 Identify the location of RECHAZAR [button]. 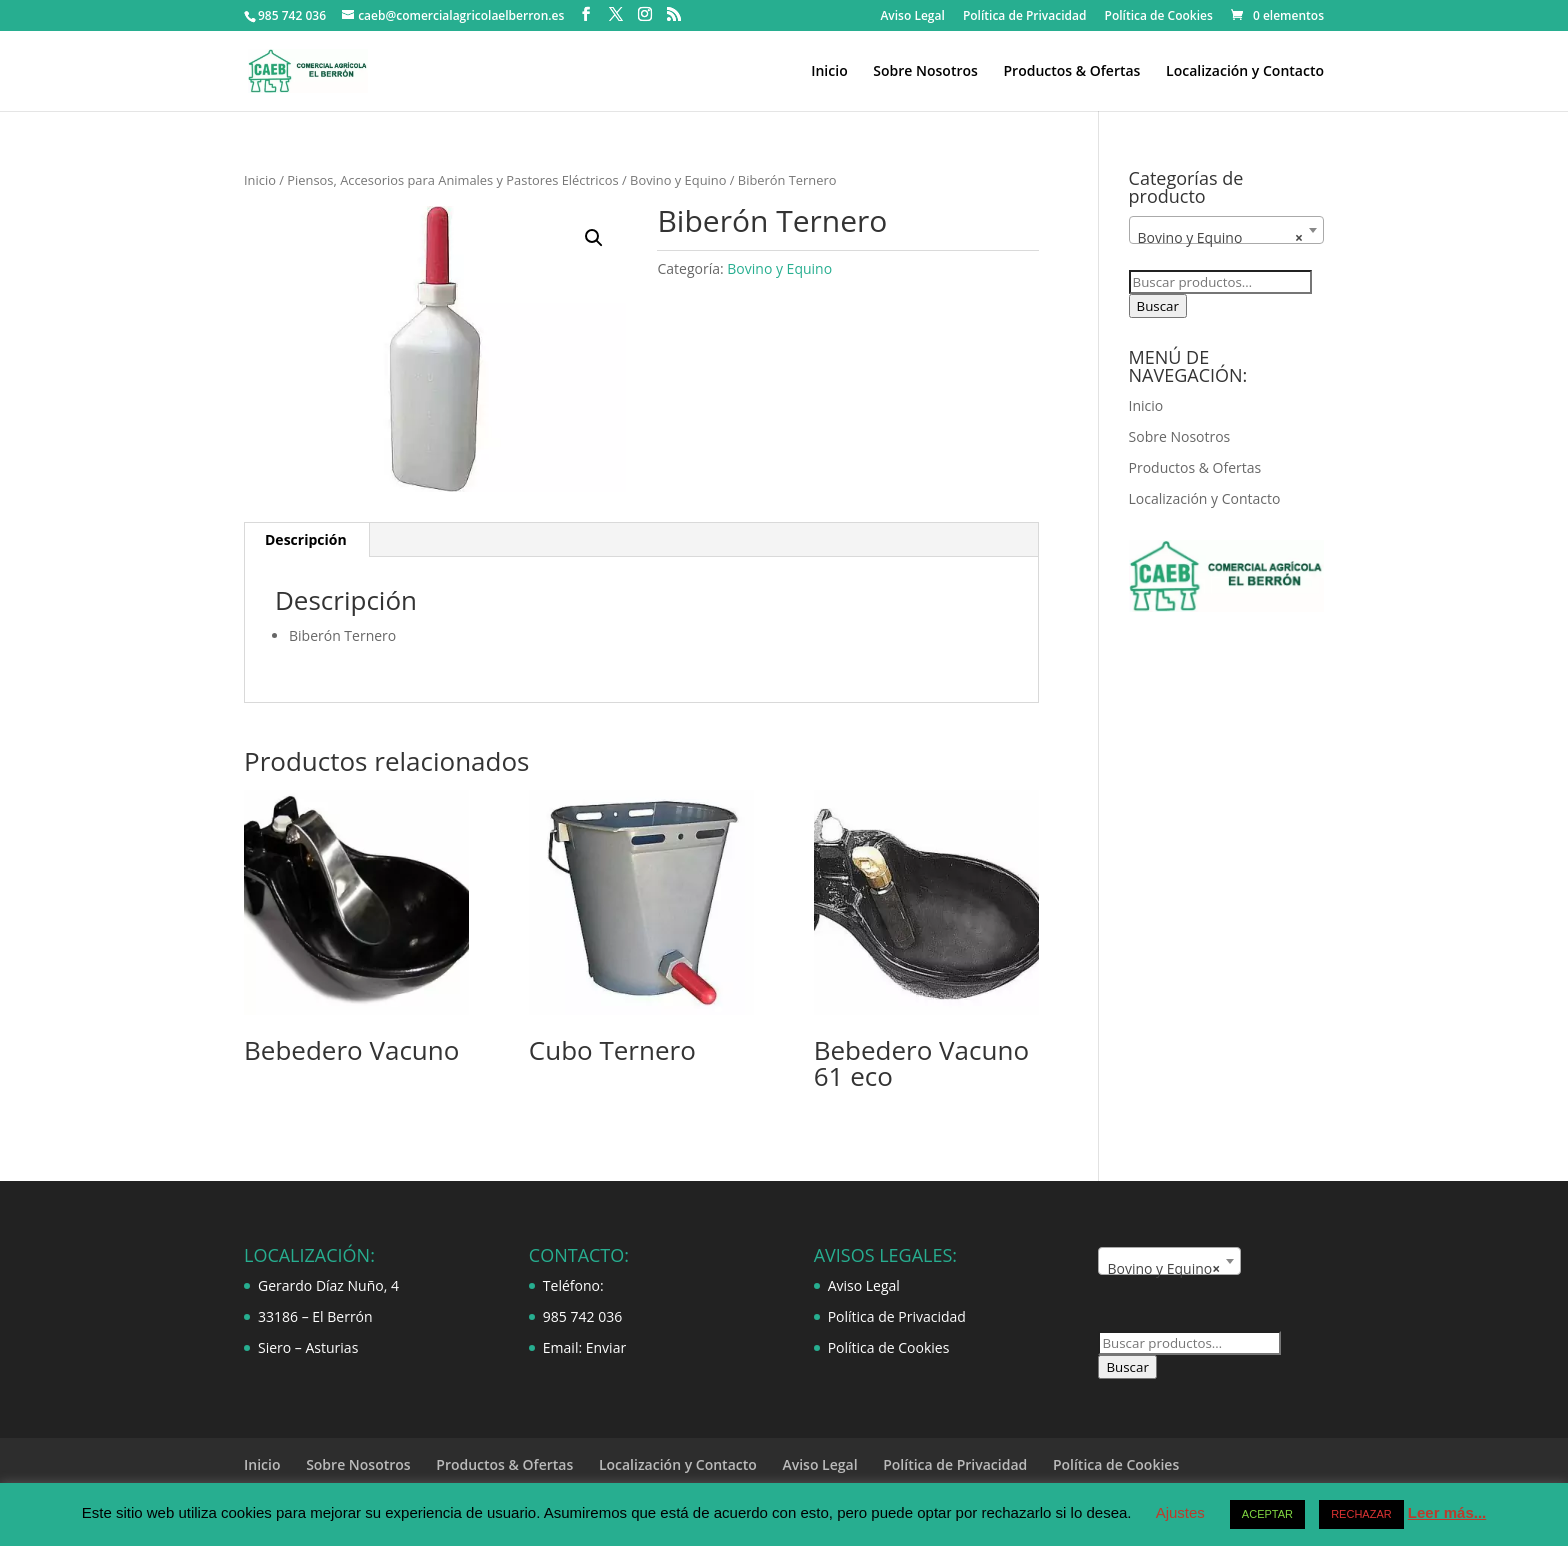
(1361, 1514).